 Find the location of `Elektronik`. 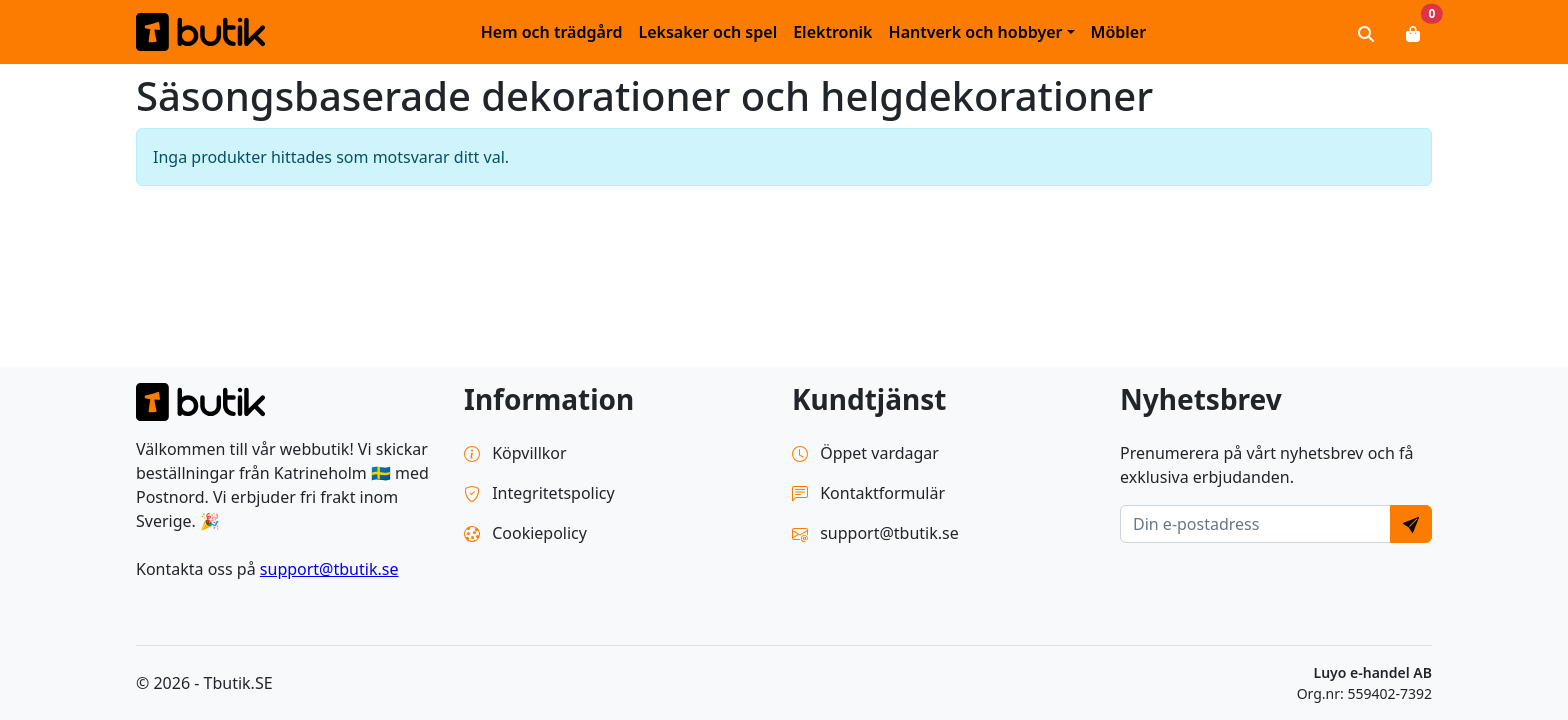

Elektronik is located at coordinates (832, 32).